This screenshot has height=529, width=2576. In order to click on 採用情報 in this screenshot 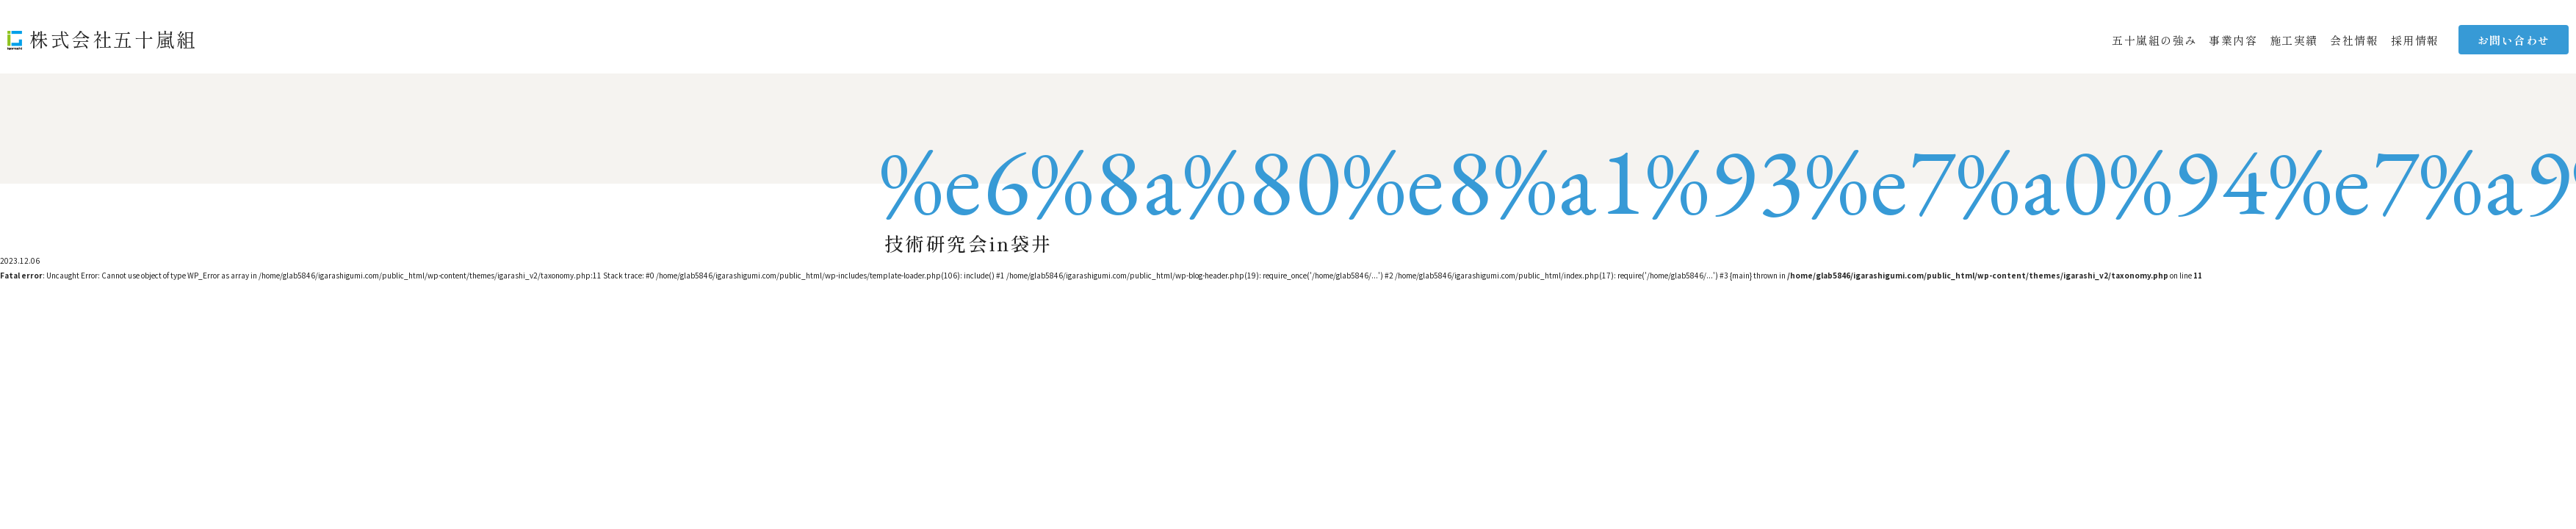, I will do `click(2415, 40)`.